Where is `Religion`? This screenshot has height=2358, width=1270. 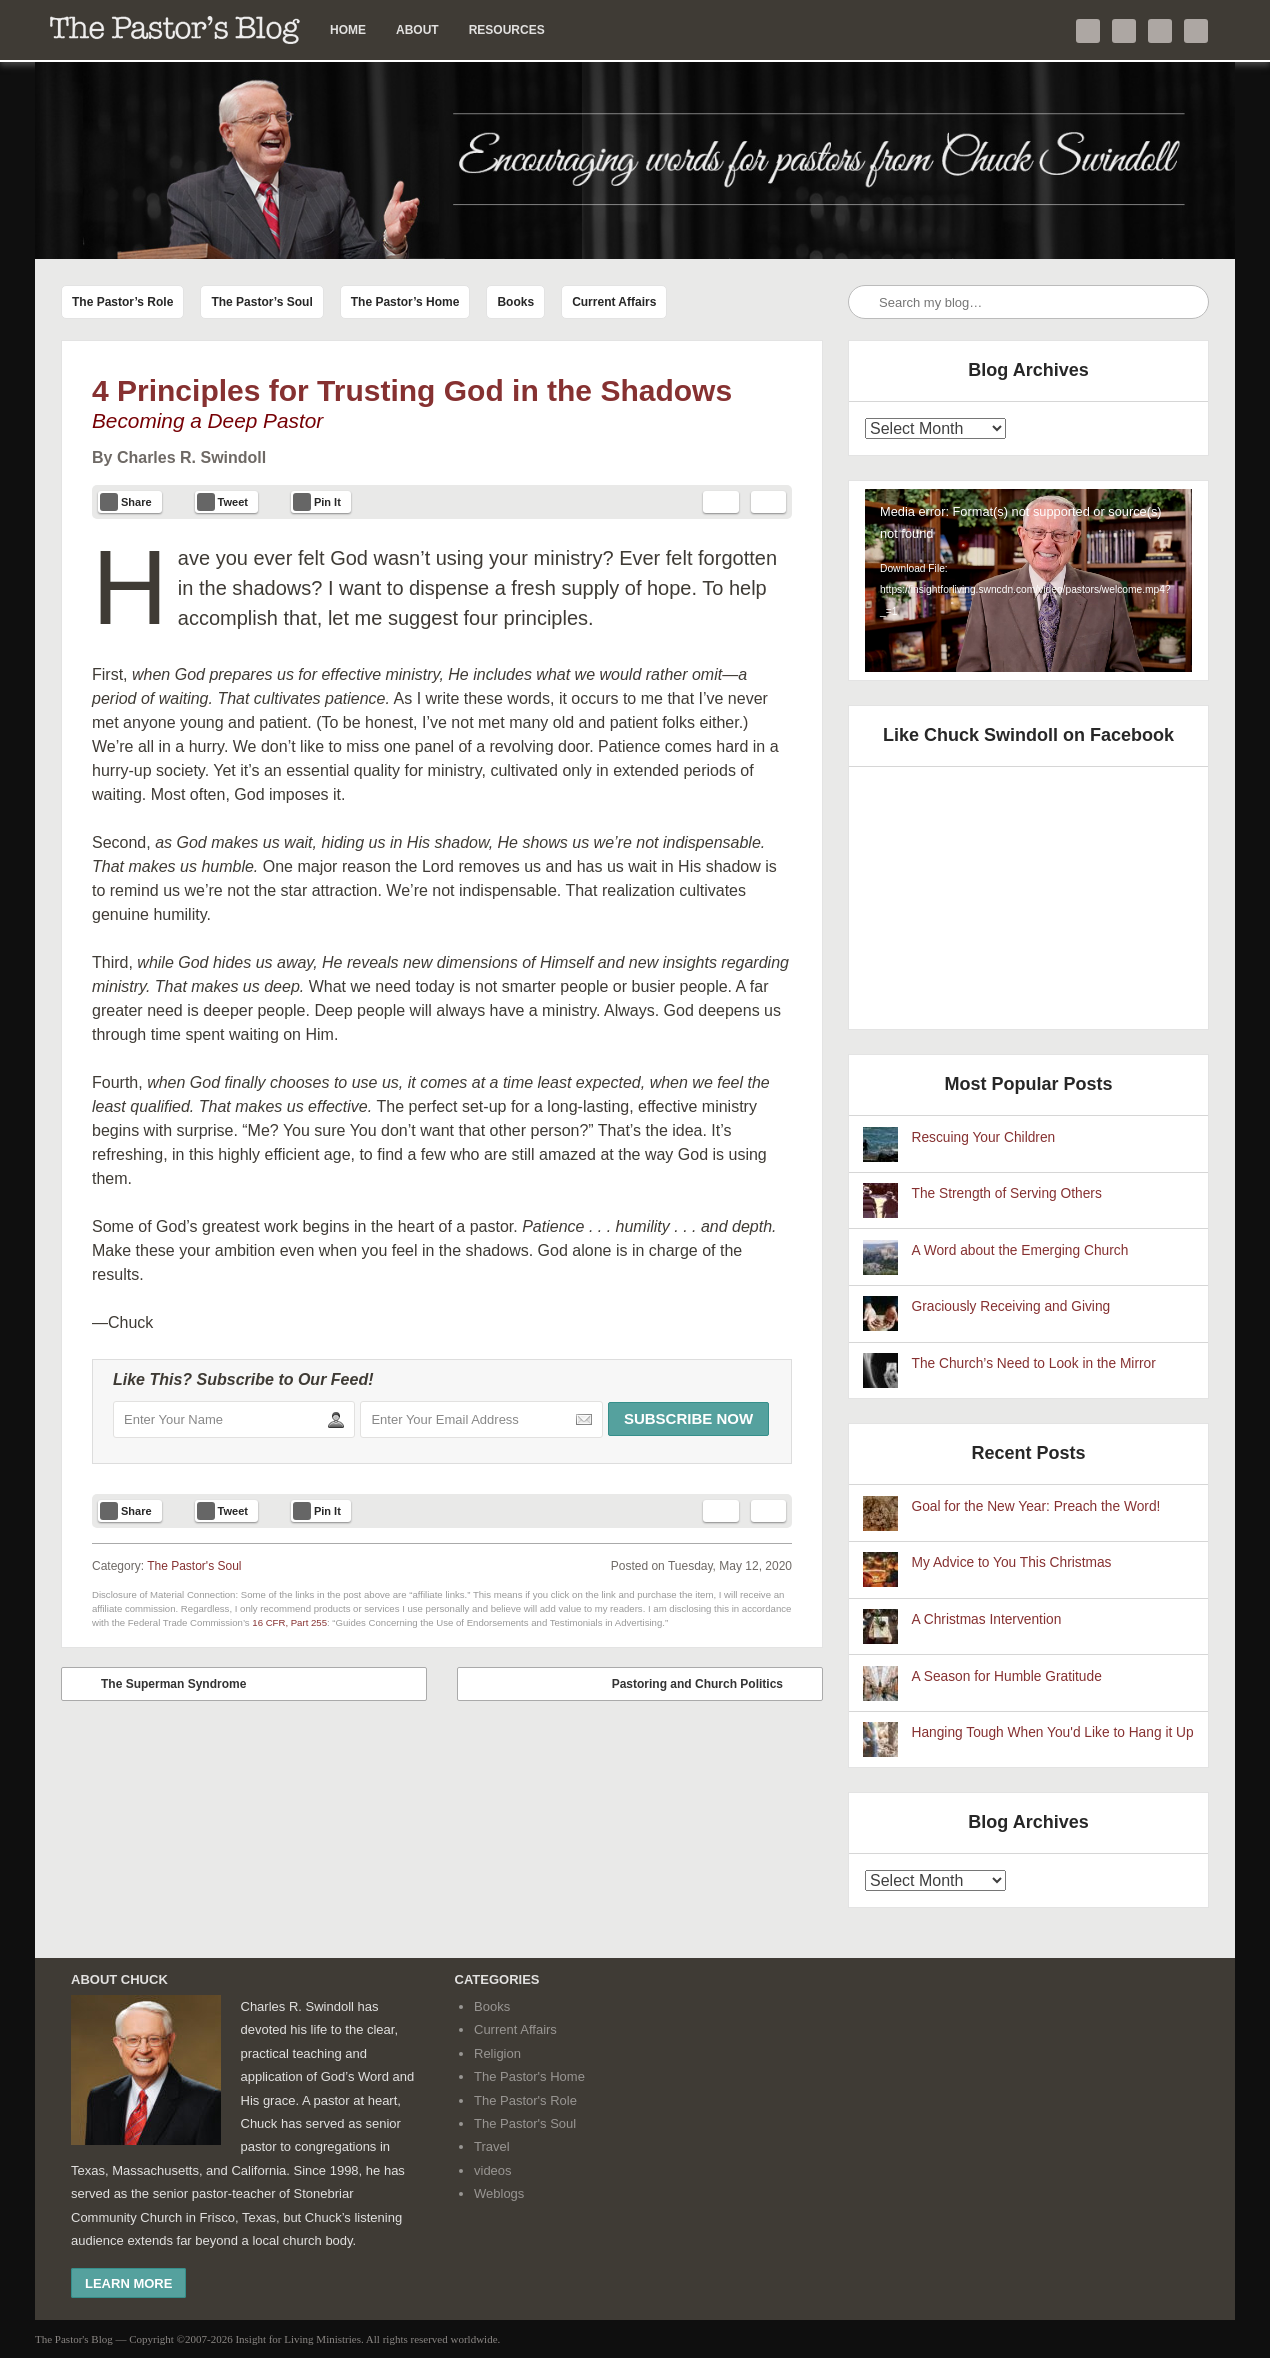
Religion is located at coordinates (497, 2053).